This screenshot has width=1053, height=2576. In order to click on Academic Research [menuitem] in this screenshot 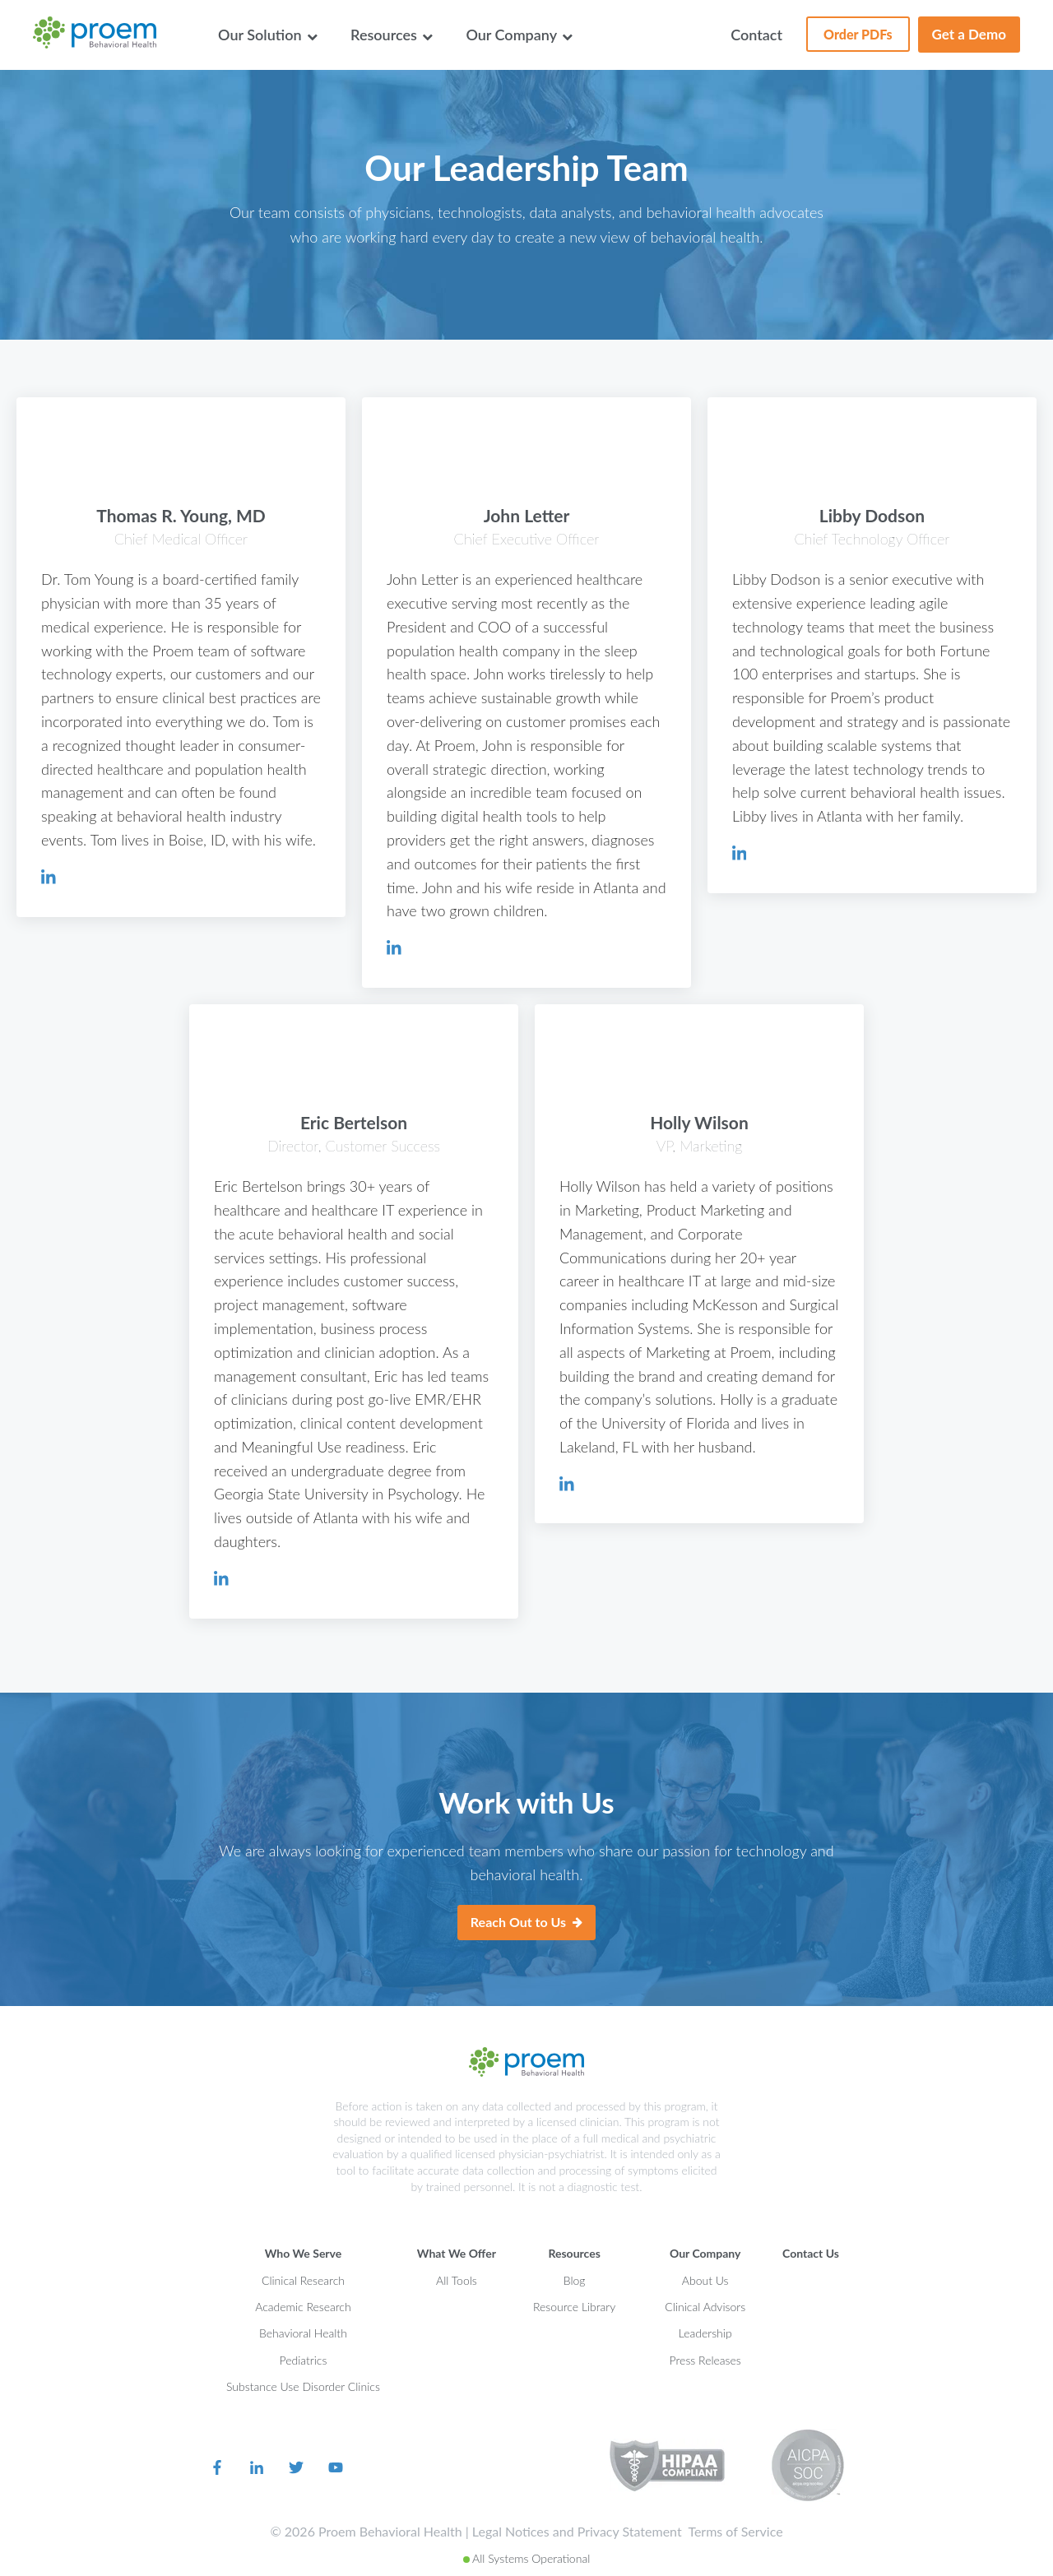, I will do `click(302, 2307)`.